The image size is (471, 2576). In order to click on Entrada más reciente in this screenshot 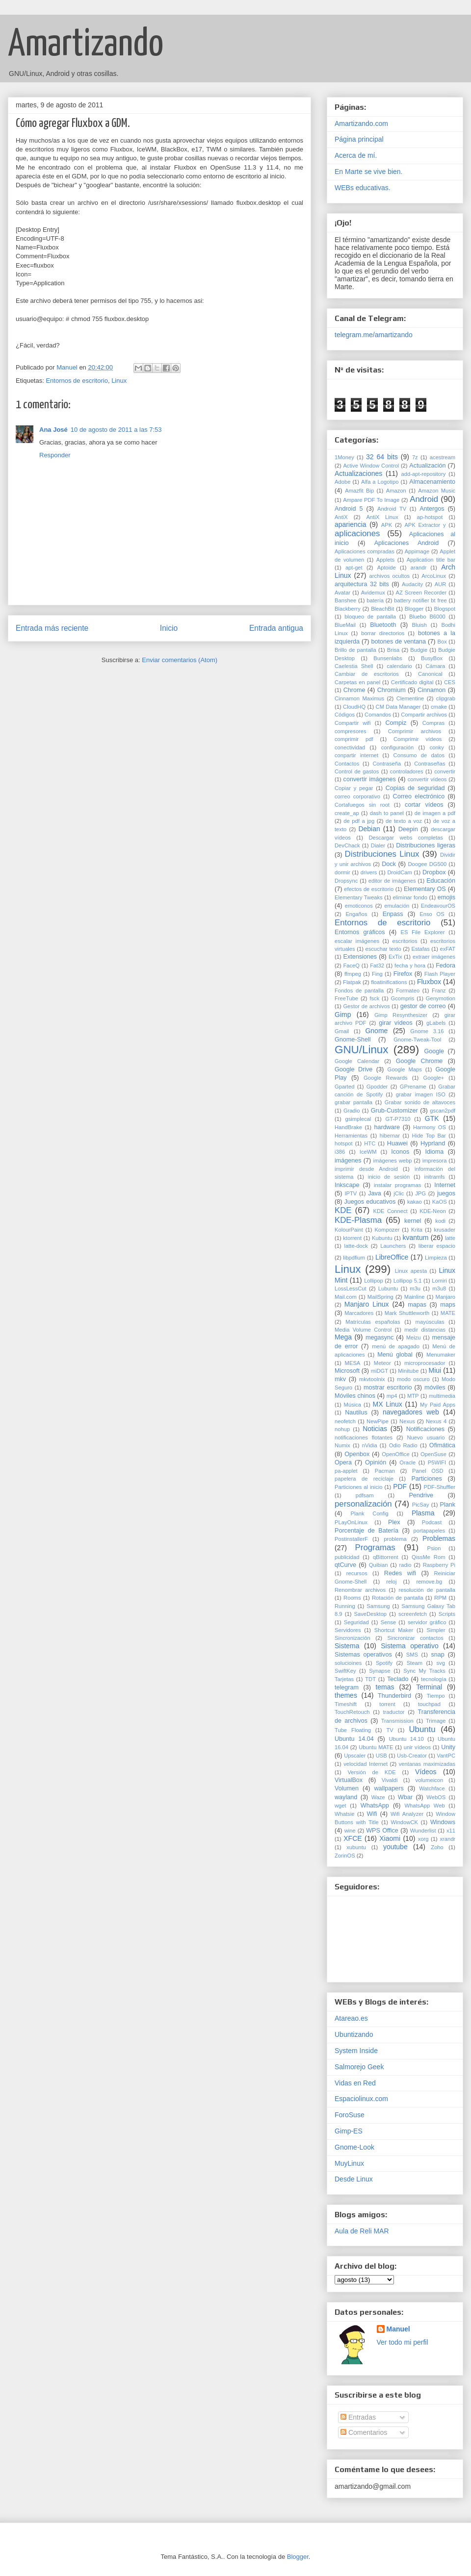, I will do `click(52, 628)`.